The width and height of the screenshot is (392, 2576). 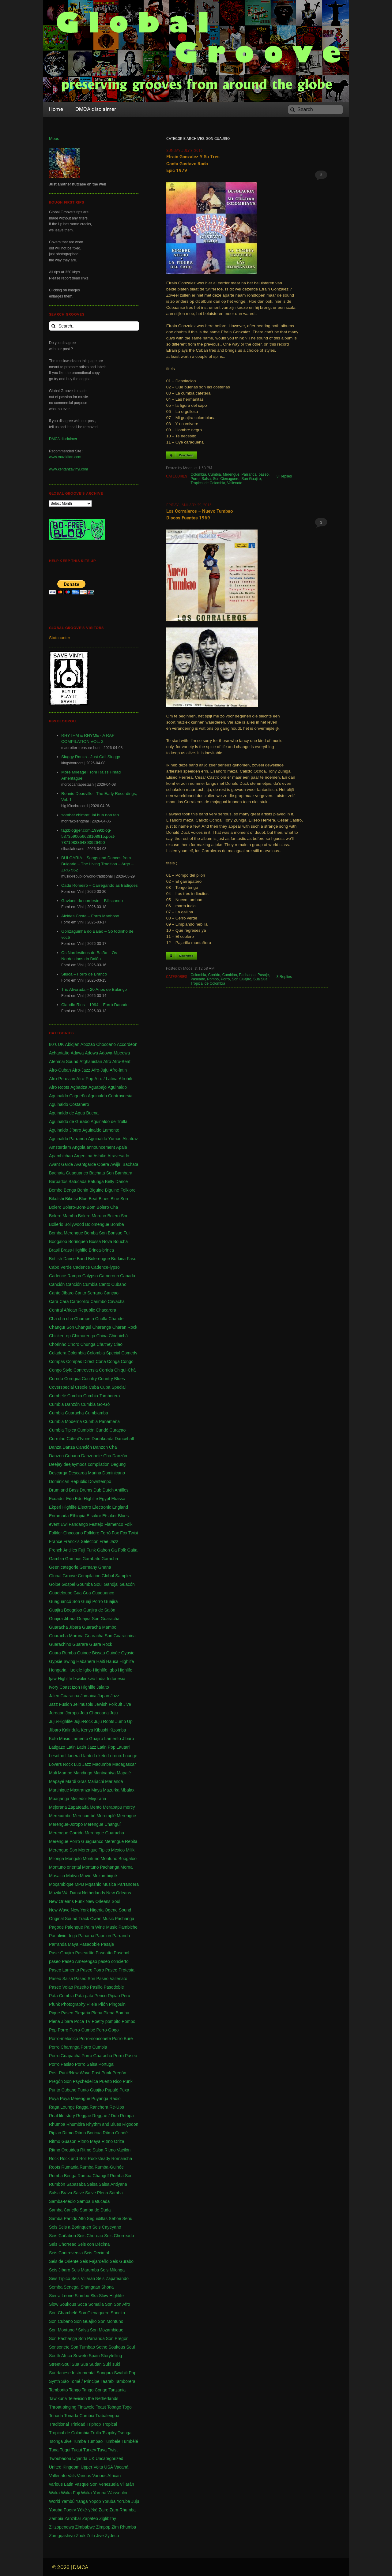 What do you see at coordinates (108, 2467) in the screenshot?
I see `USA [USA (130 items)]` at bounding box center [108, 2467].